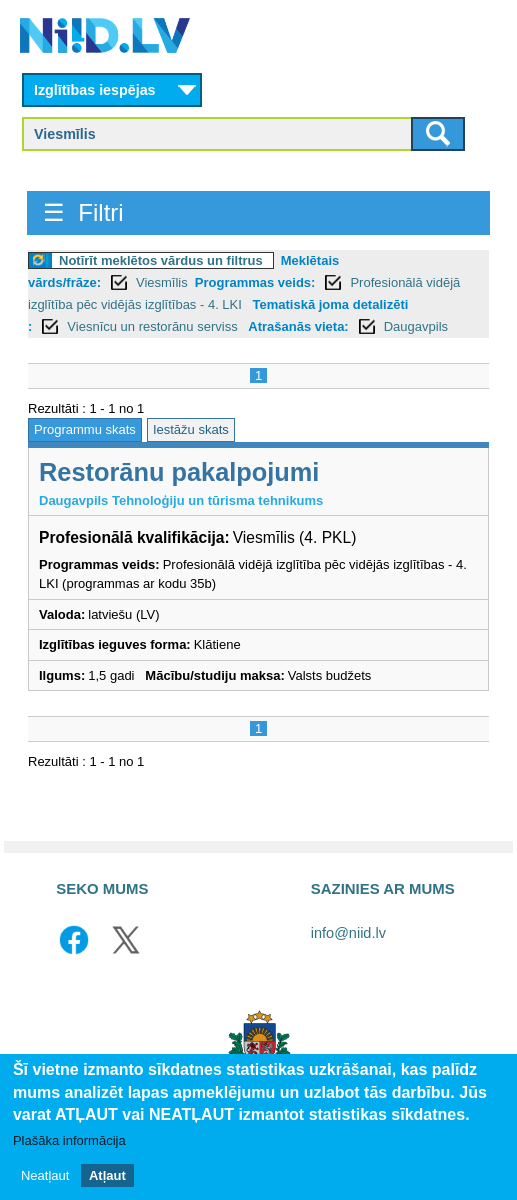 The height and width of the screenshot is (1200, 517). Describe the element at coordinates (179, 472) in the screenshot. I see `Restorānu pakalpojumi` at that location.